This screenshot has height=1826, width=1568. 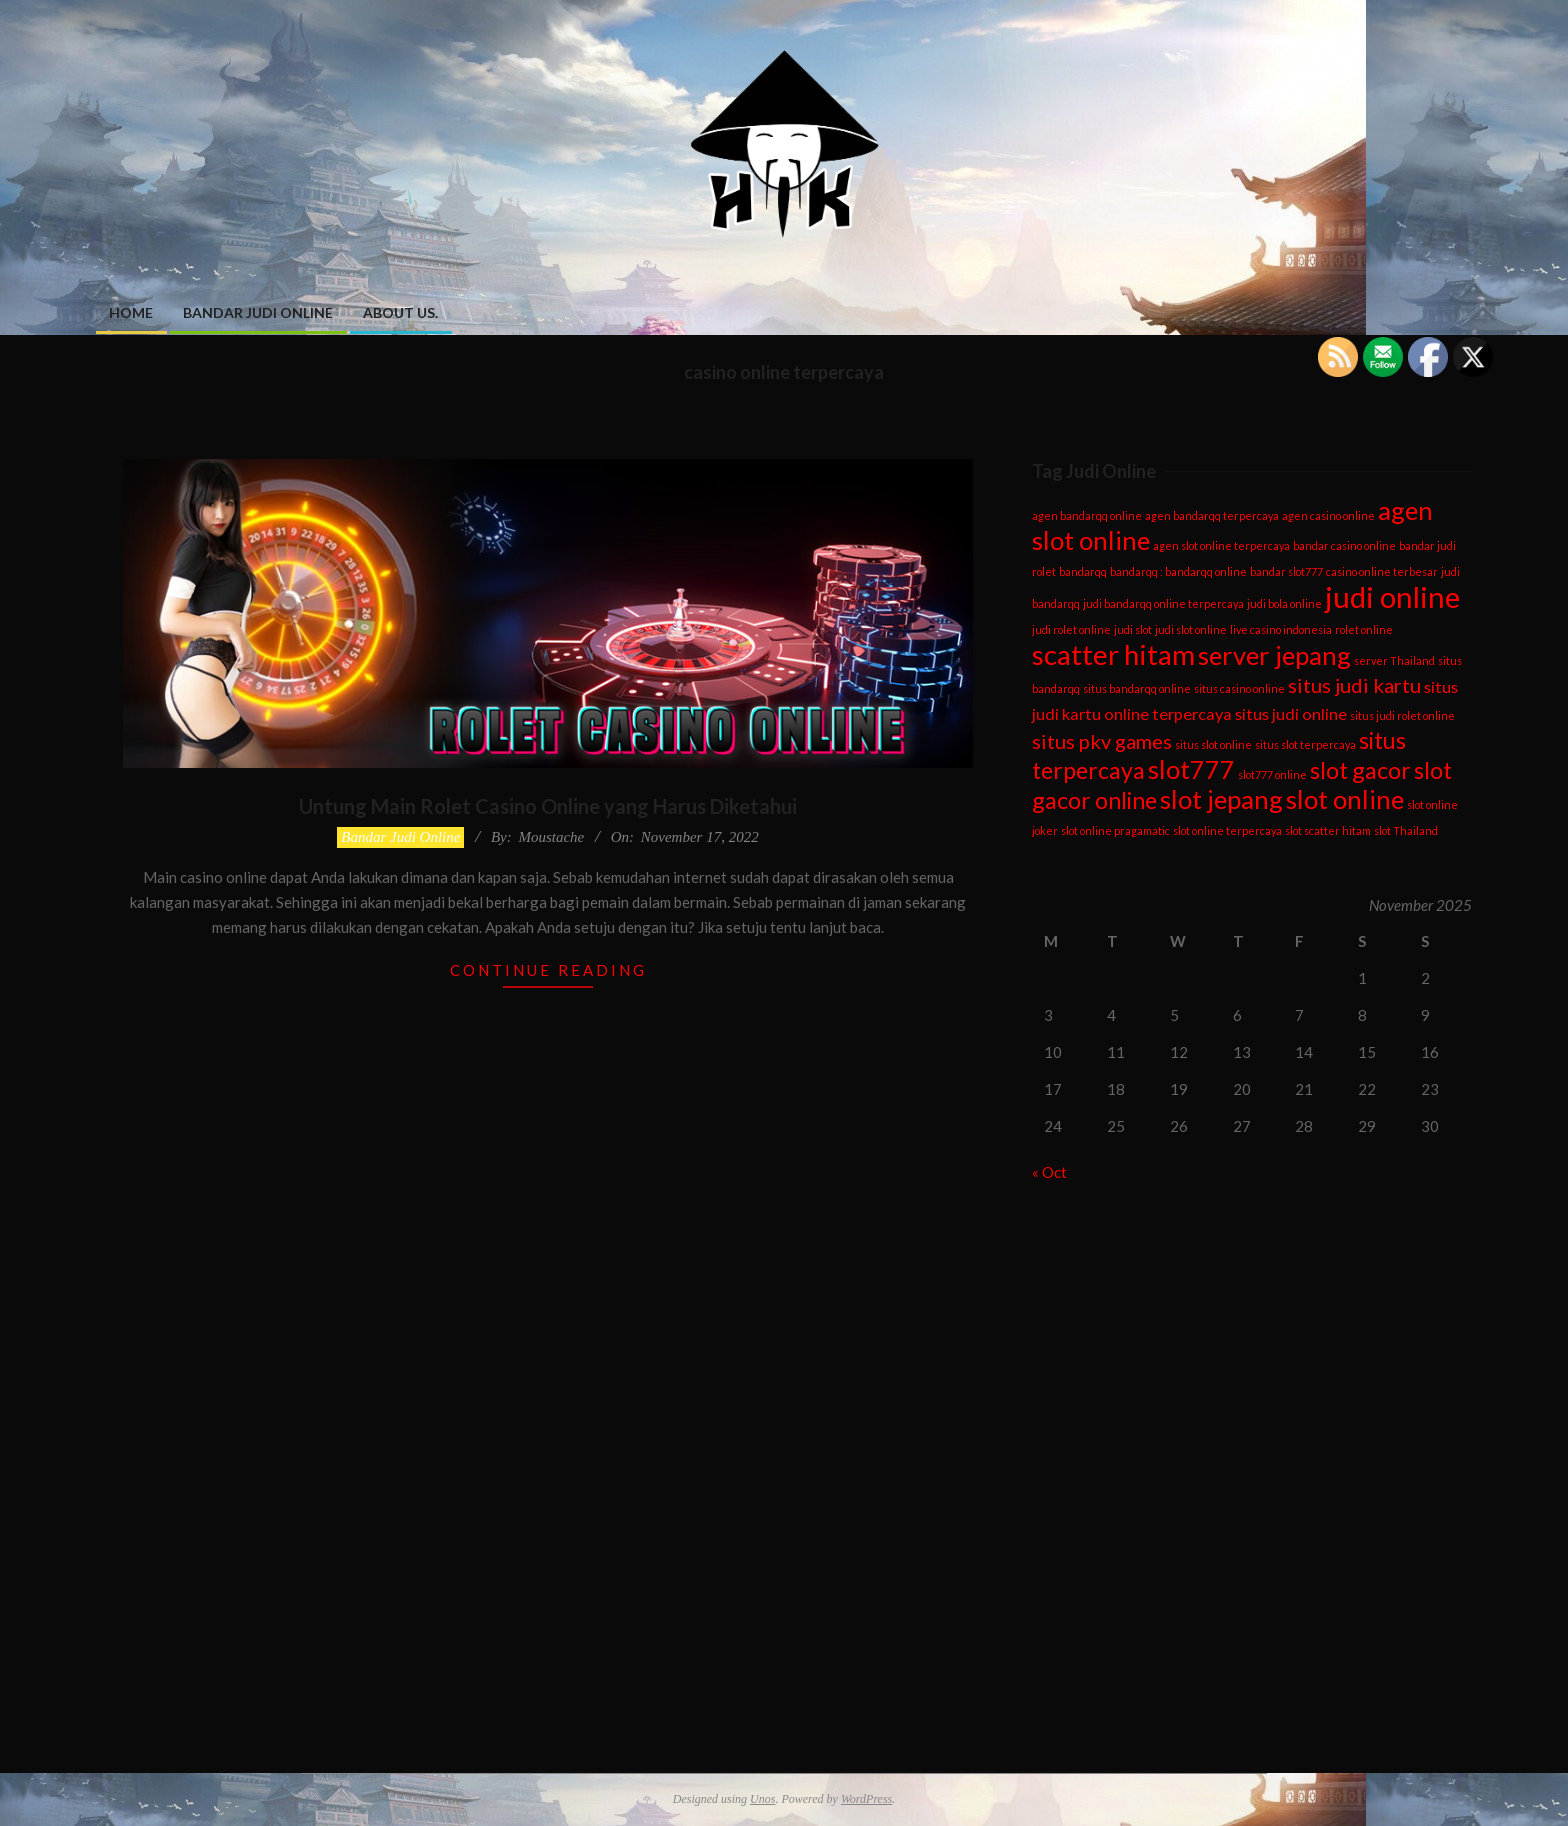 What do you see at coordinates (1213, 744) in the screenshot?
I see `situs slot online [situs slot online (1 item)]` at bounding box center [1213, 744].